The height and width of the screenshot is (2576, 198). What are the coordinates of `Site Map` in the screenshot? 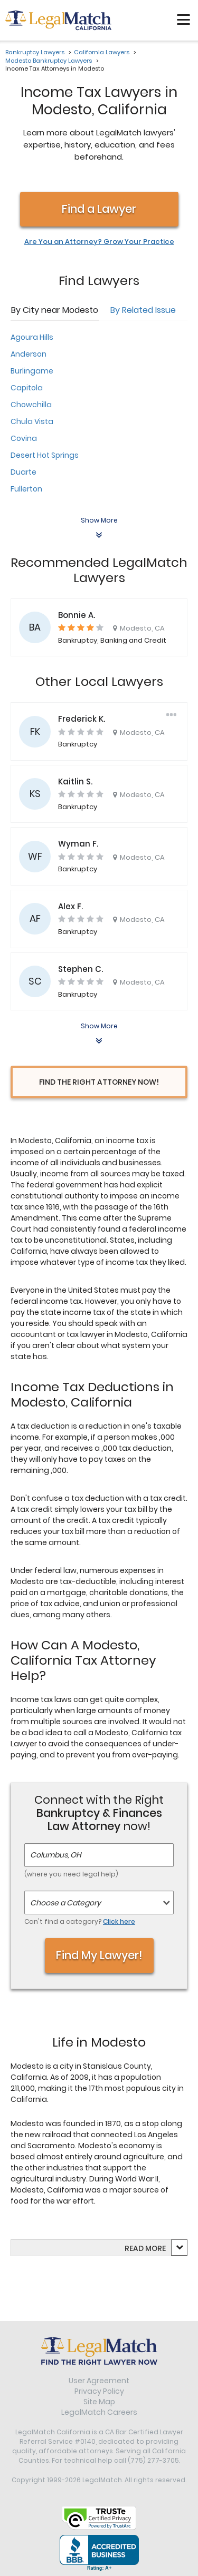 It's located at (99, 2401).